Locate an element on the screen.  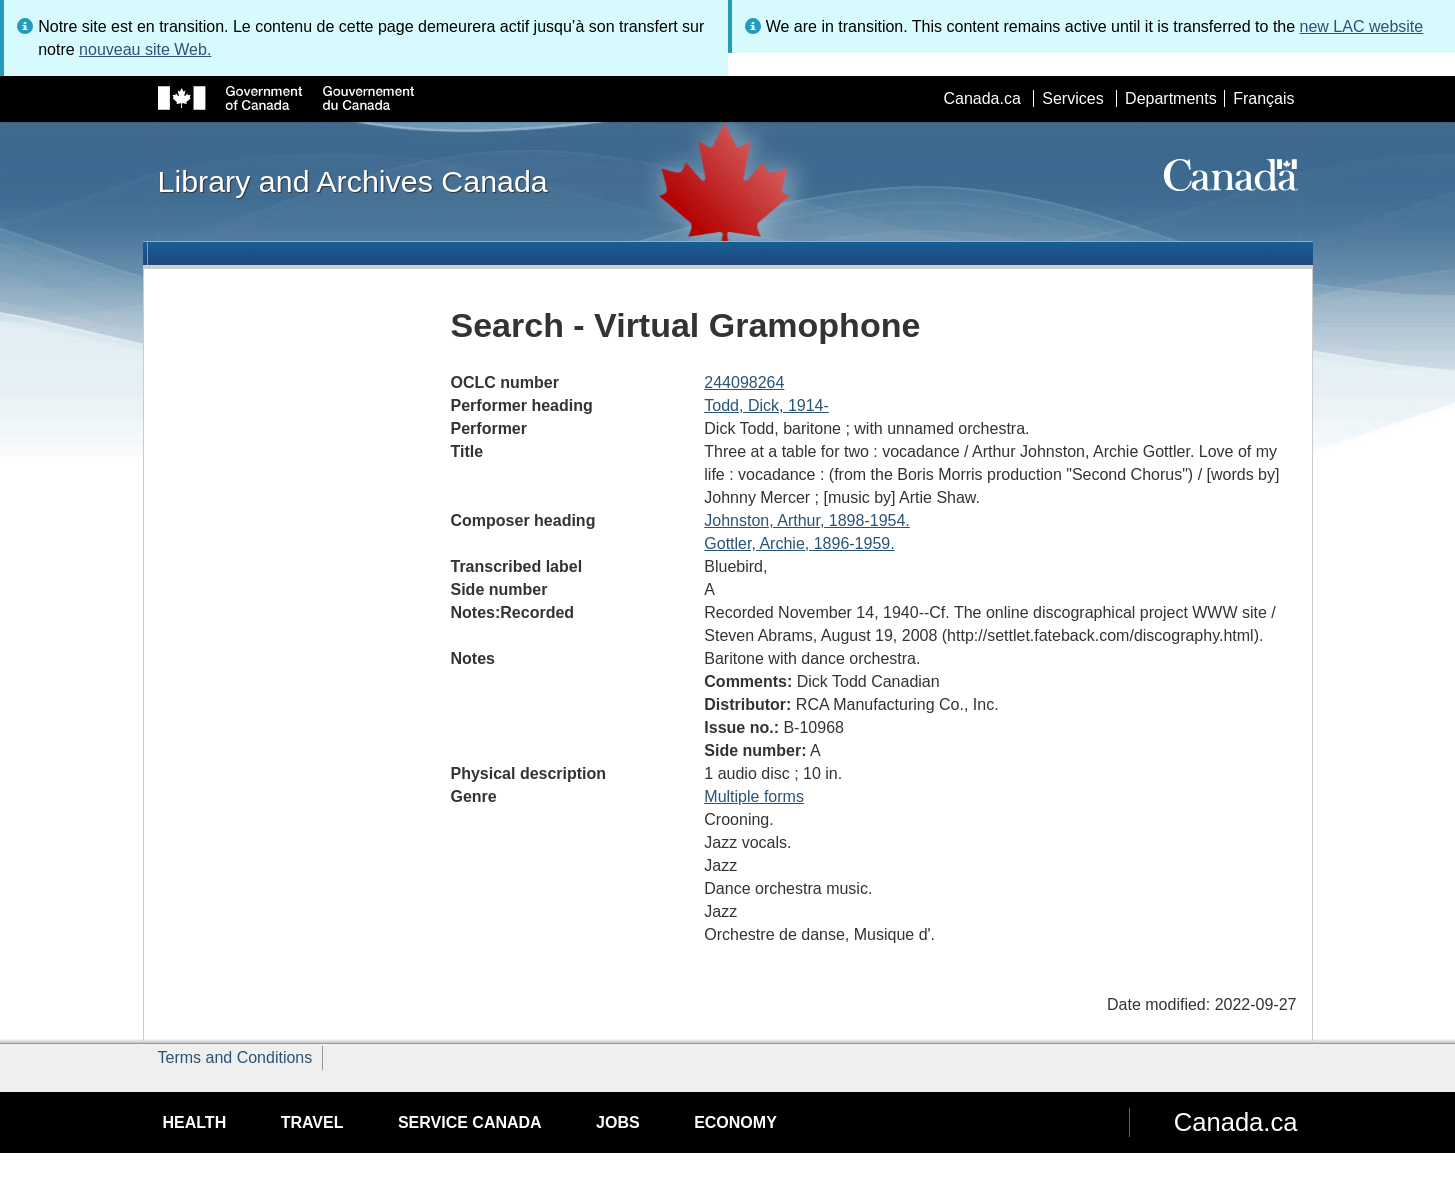
Gottler, Archie, 1896-1959. is located at coordinates (799, 543).